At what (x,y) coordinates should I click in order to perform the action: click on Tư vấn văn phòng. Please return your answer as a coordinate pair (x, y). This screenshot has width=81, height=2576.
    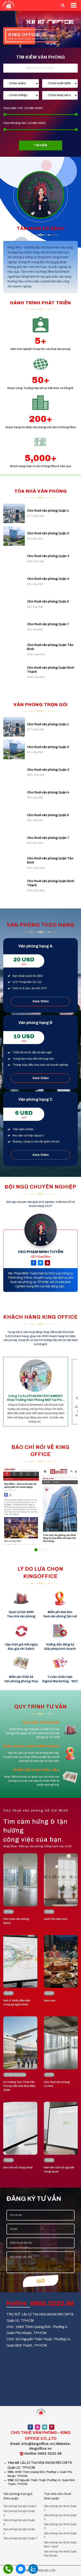
    Looking at the image, I should click on (15, 2074).